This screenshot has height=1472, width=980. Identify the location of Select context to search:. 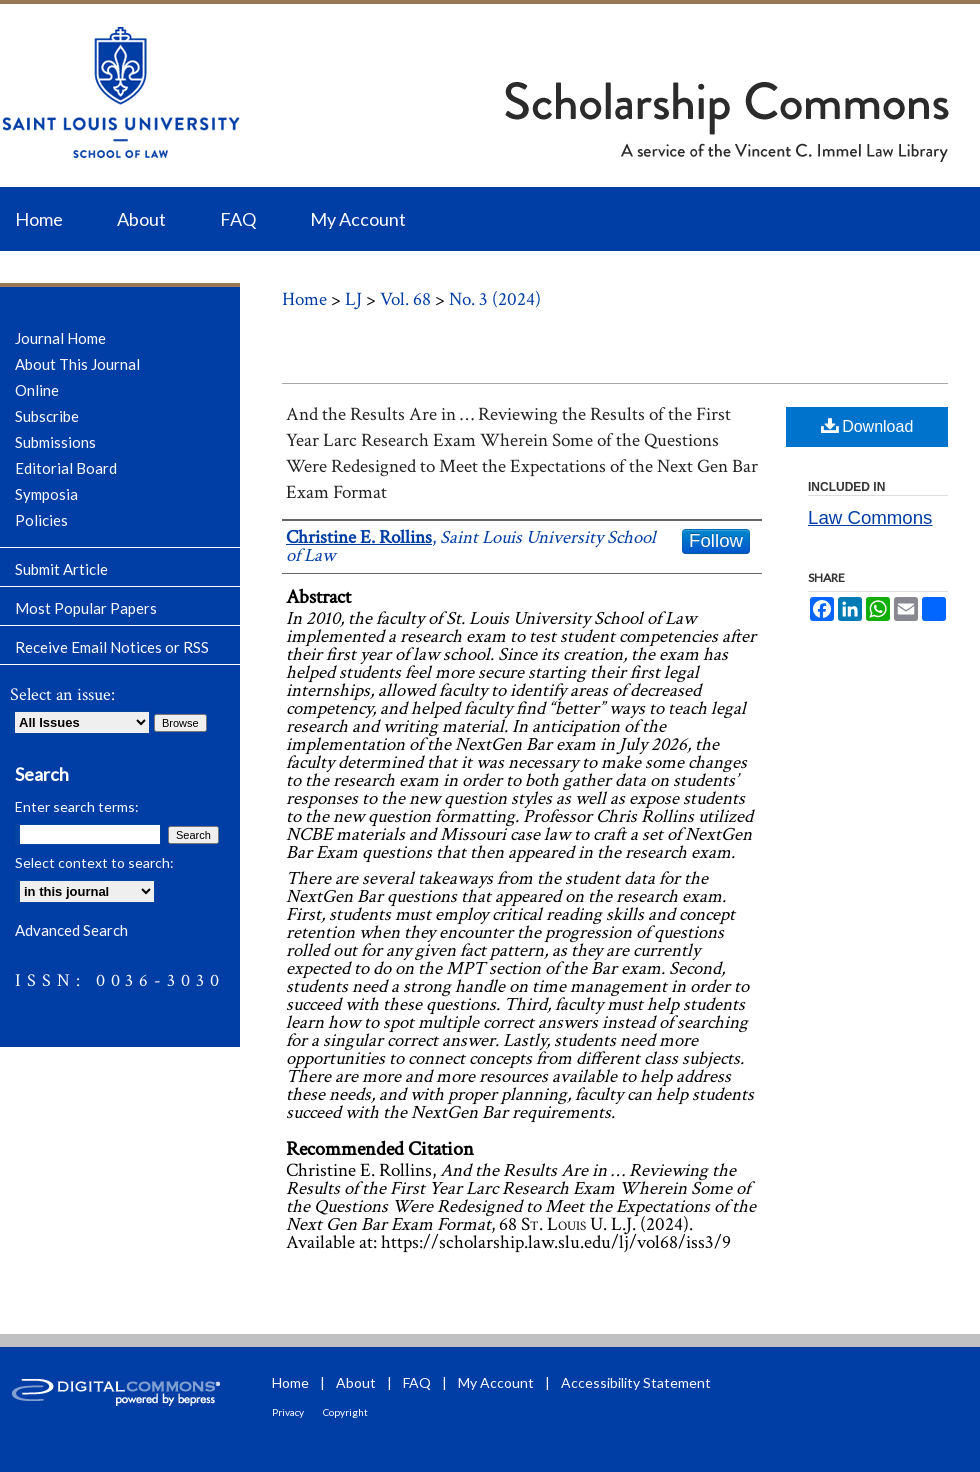
(94, 862).